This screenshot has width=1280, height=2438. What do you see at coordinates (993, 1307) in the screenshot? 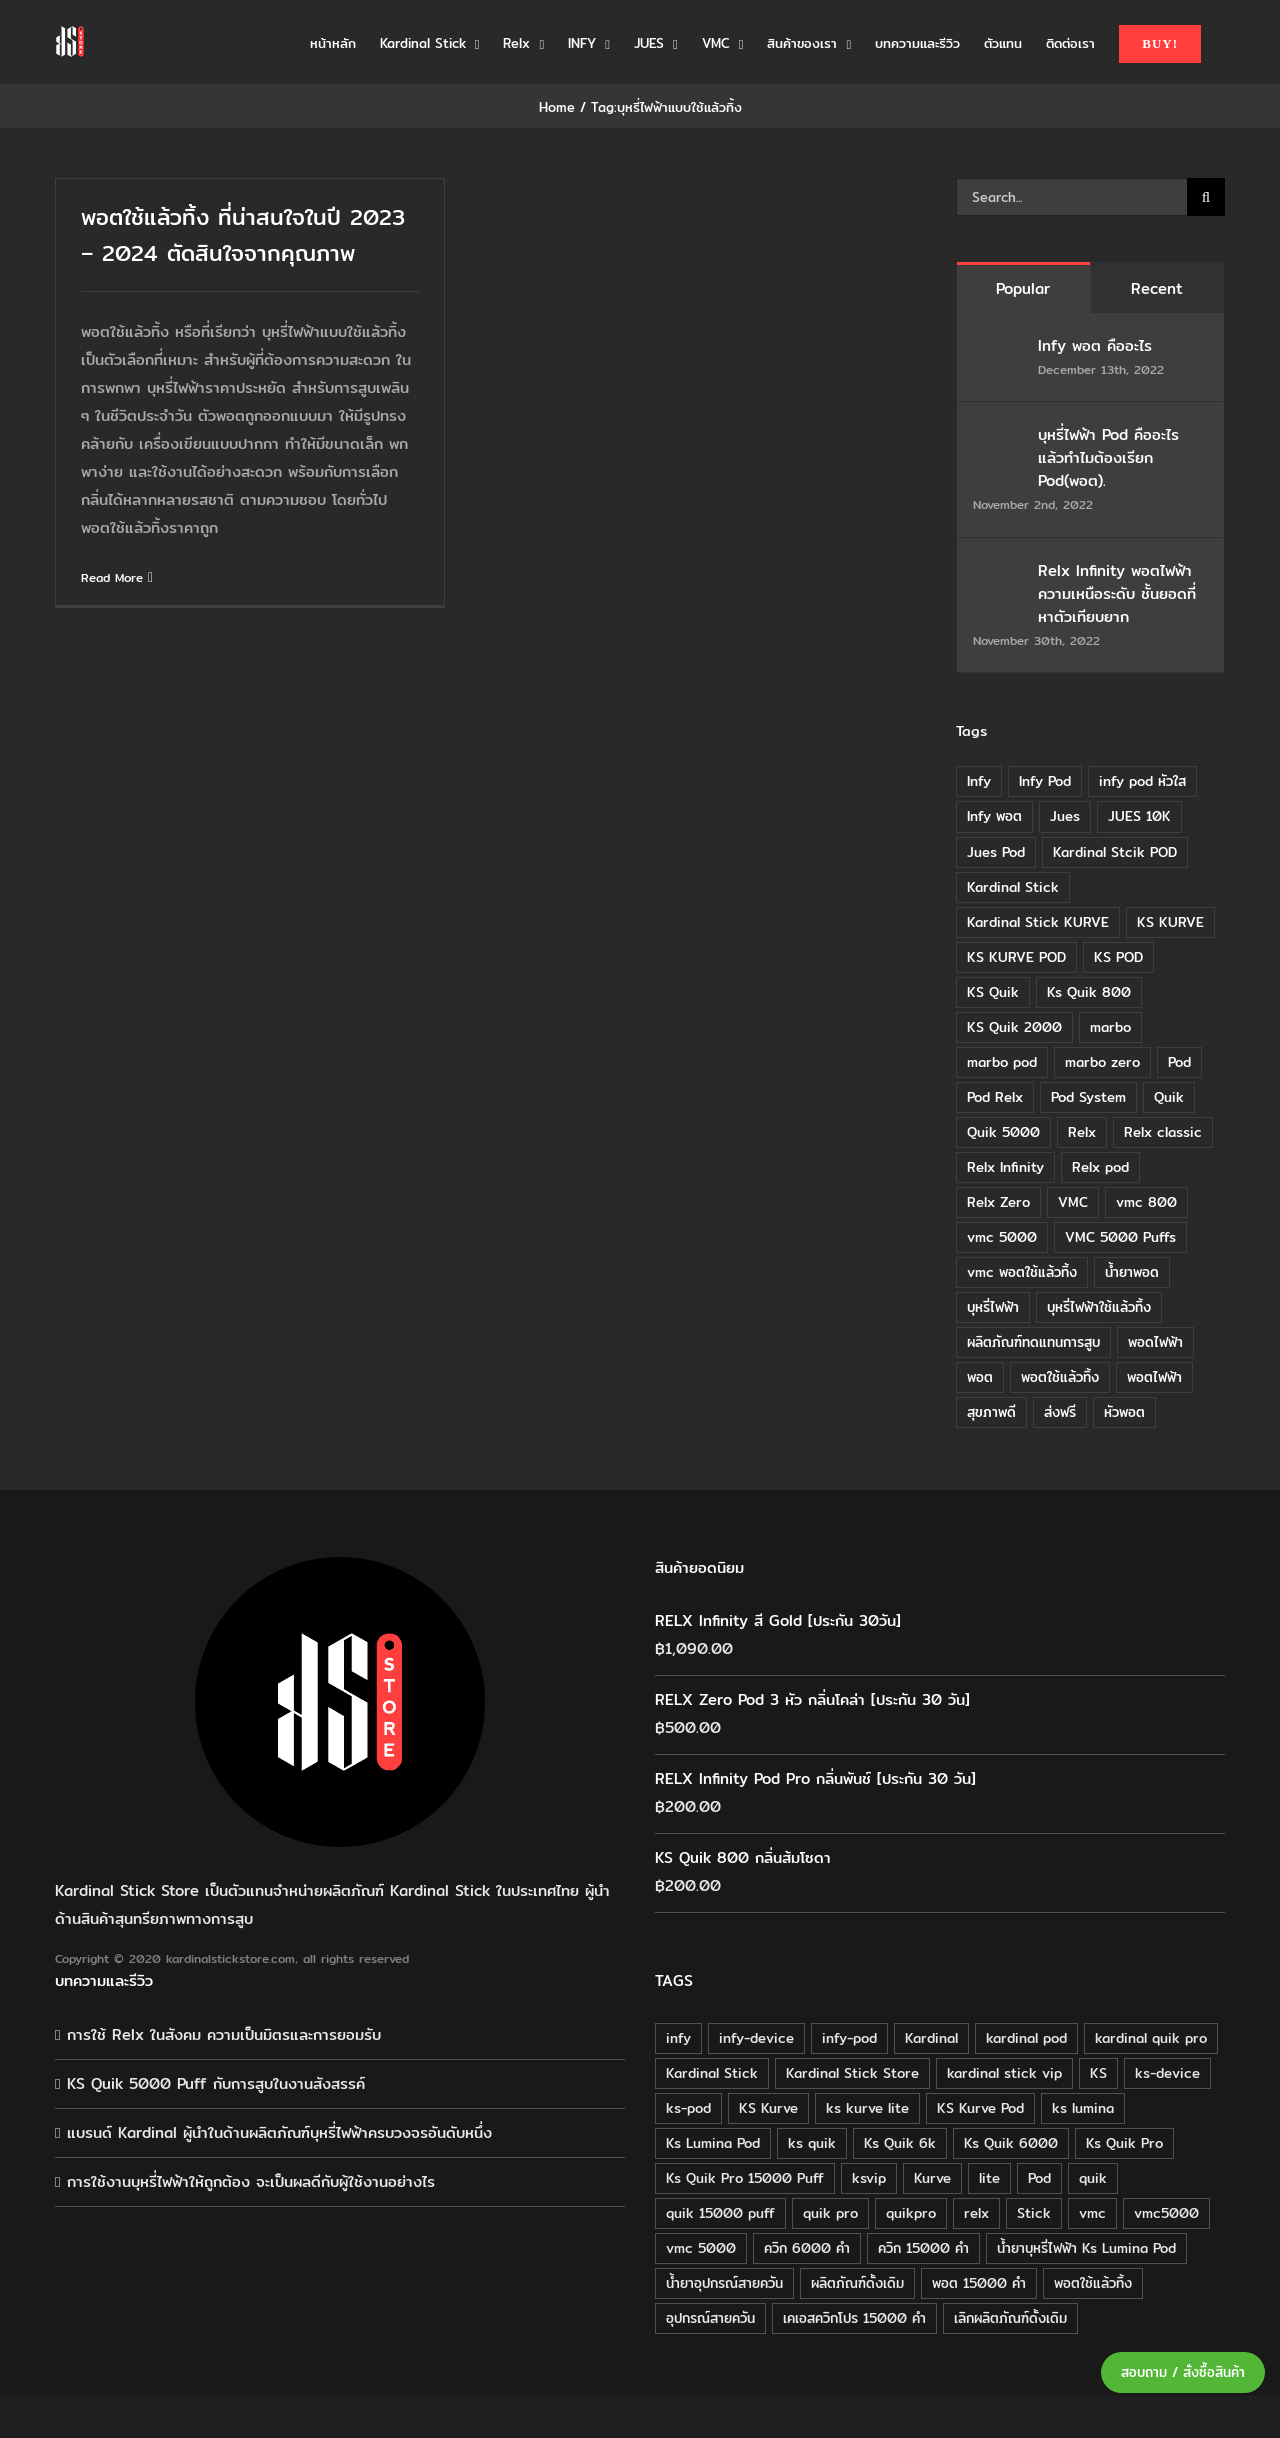
I see `บุหรี่ไฟฟ้า [บุหรี่ไฟฟ้า (18 items)]` at bounding box center [993, 1307].